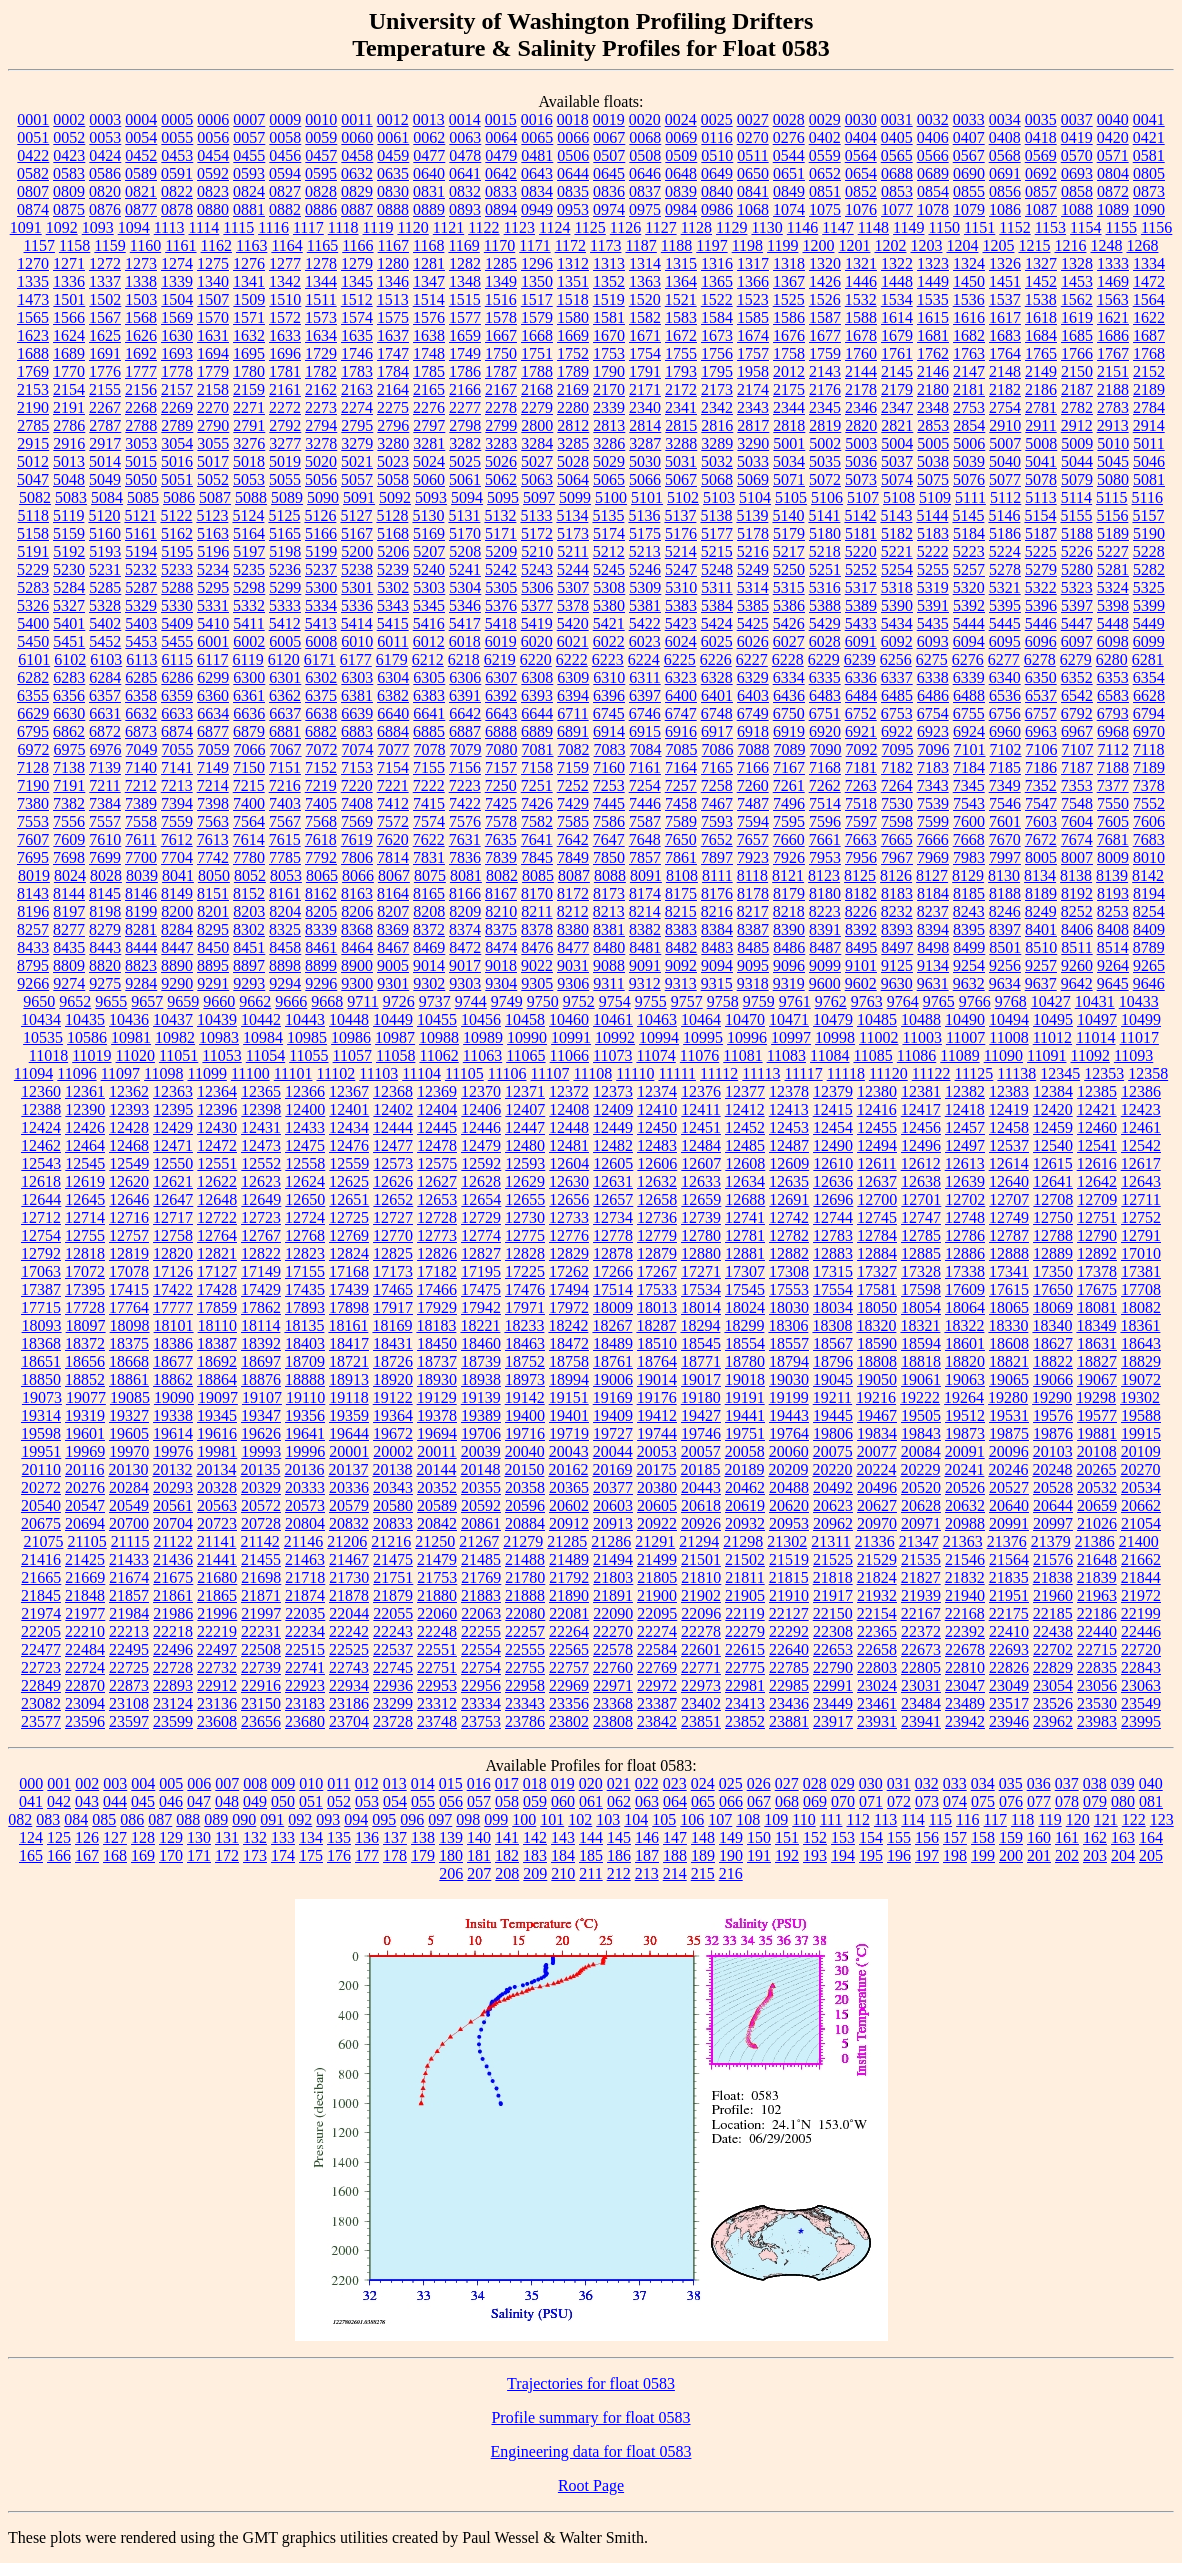 This screenshot has height=2563, width=1182. I want to click on 12472, so click(217, 1145).